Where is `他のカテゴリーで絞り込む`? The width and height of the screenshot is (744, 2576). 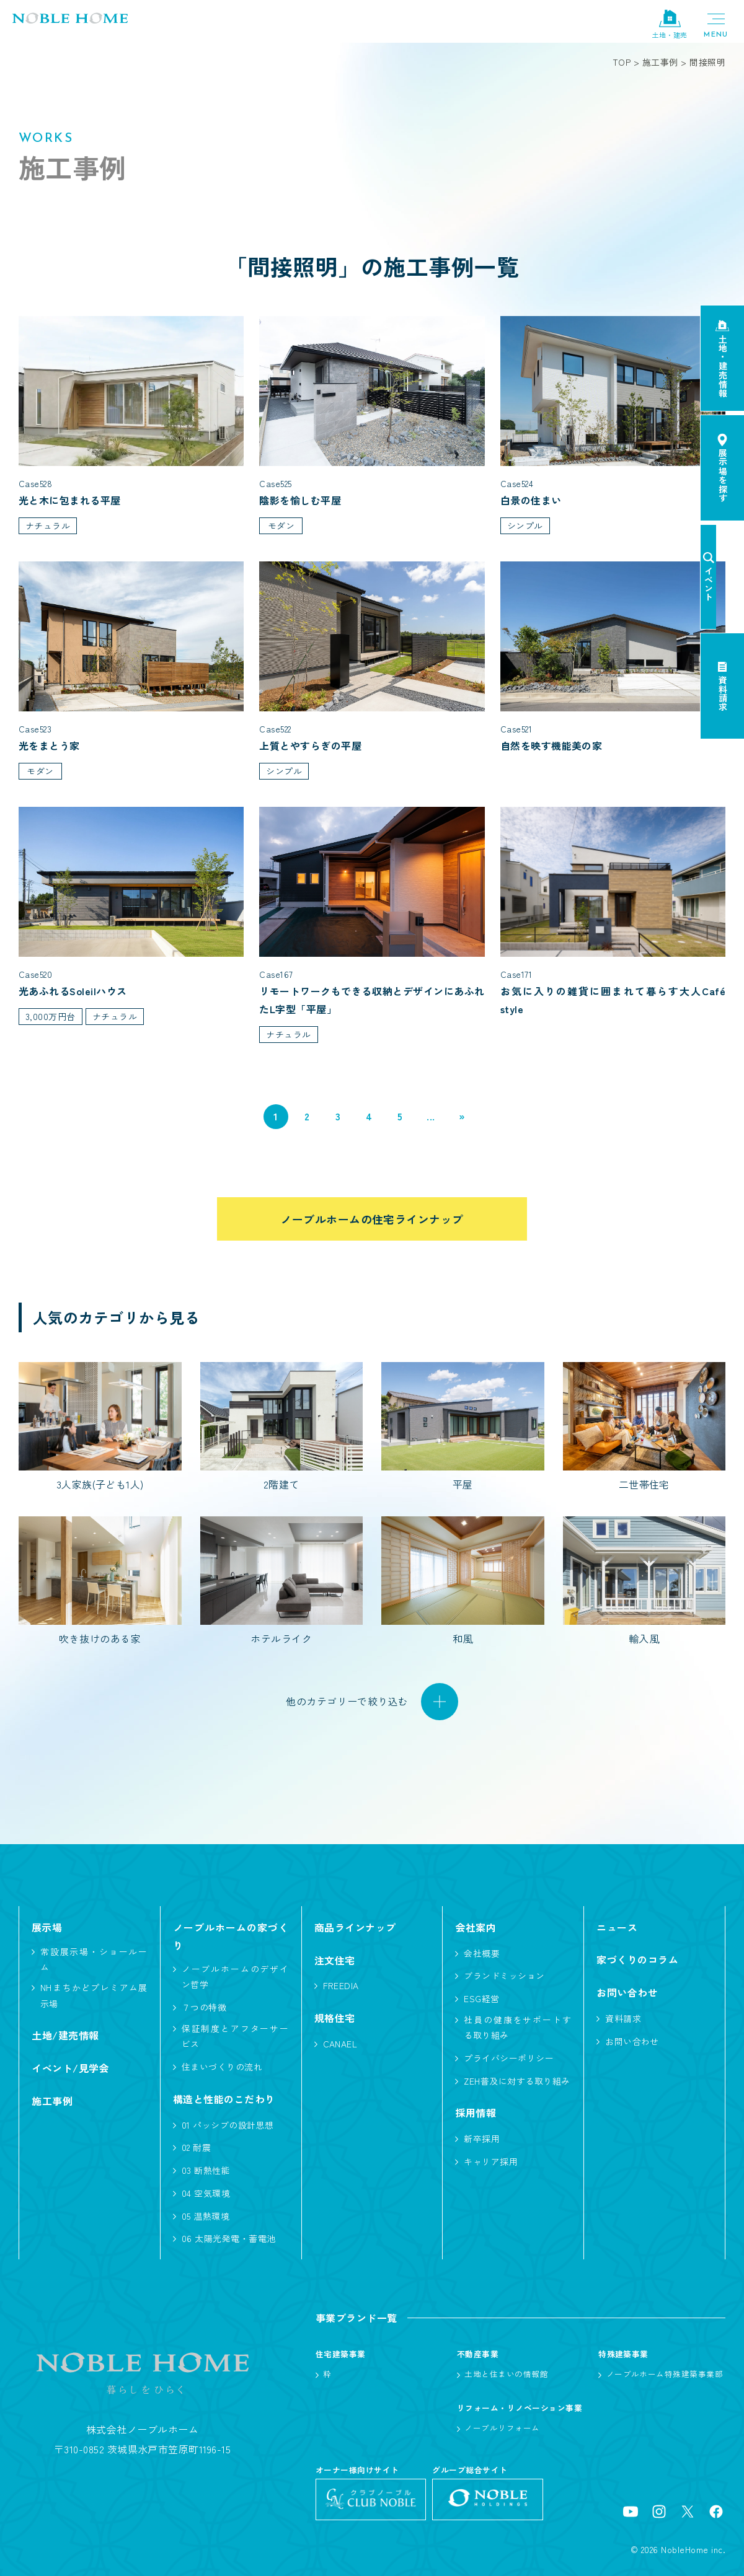 他のカテゴリーで絞り込む is located at coordinates (347, 1701).